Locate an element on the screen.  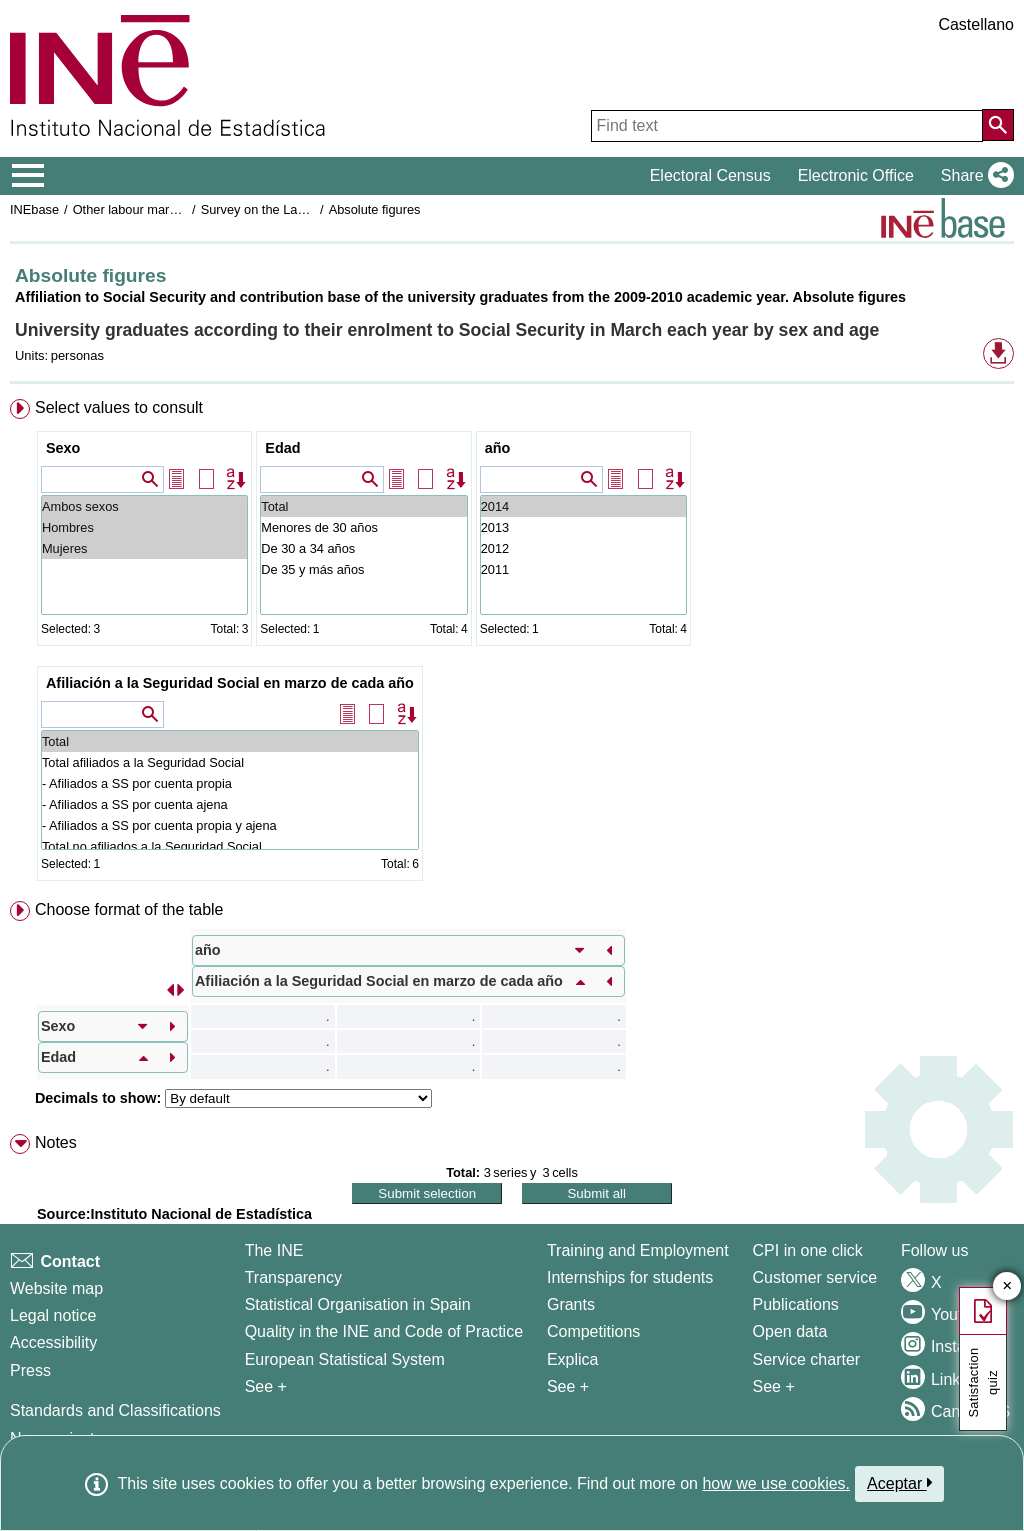
Website map is located at coordinates (56, 1288).